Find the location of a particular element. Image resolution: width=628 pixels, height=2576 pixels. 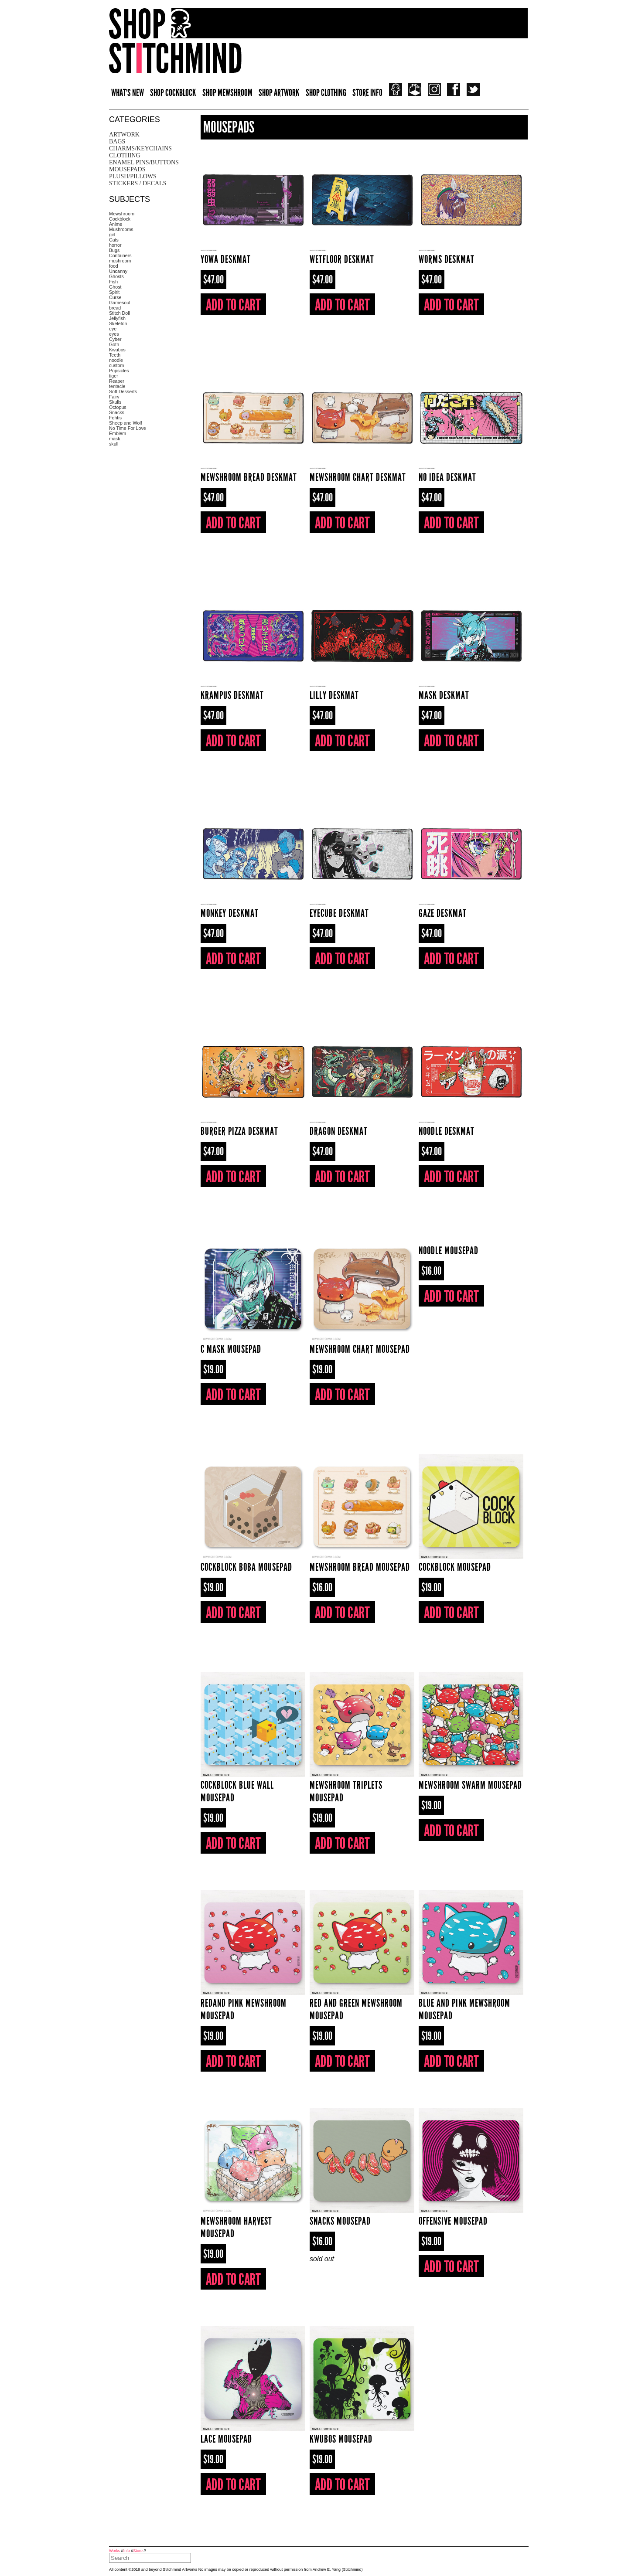

food is located at coordinates (113, 266).